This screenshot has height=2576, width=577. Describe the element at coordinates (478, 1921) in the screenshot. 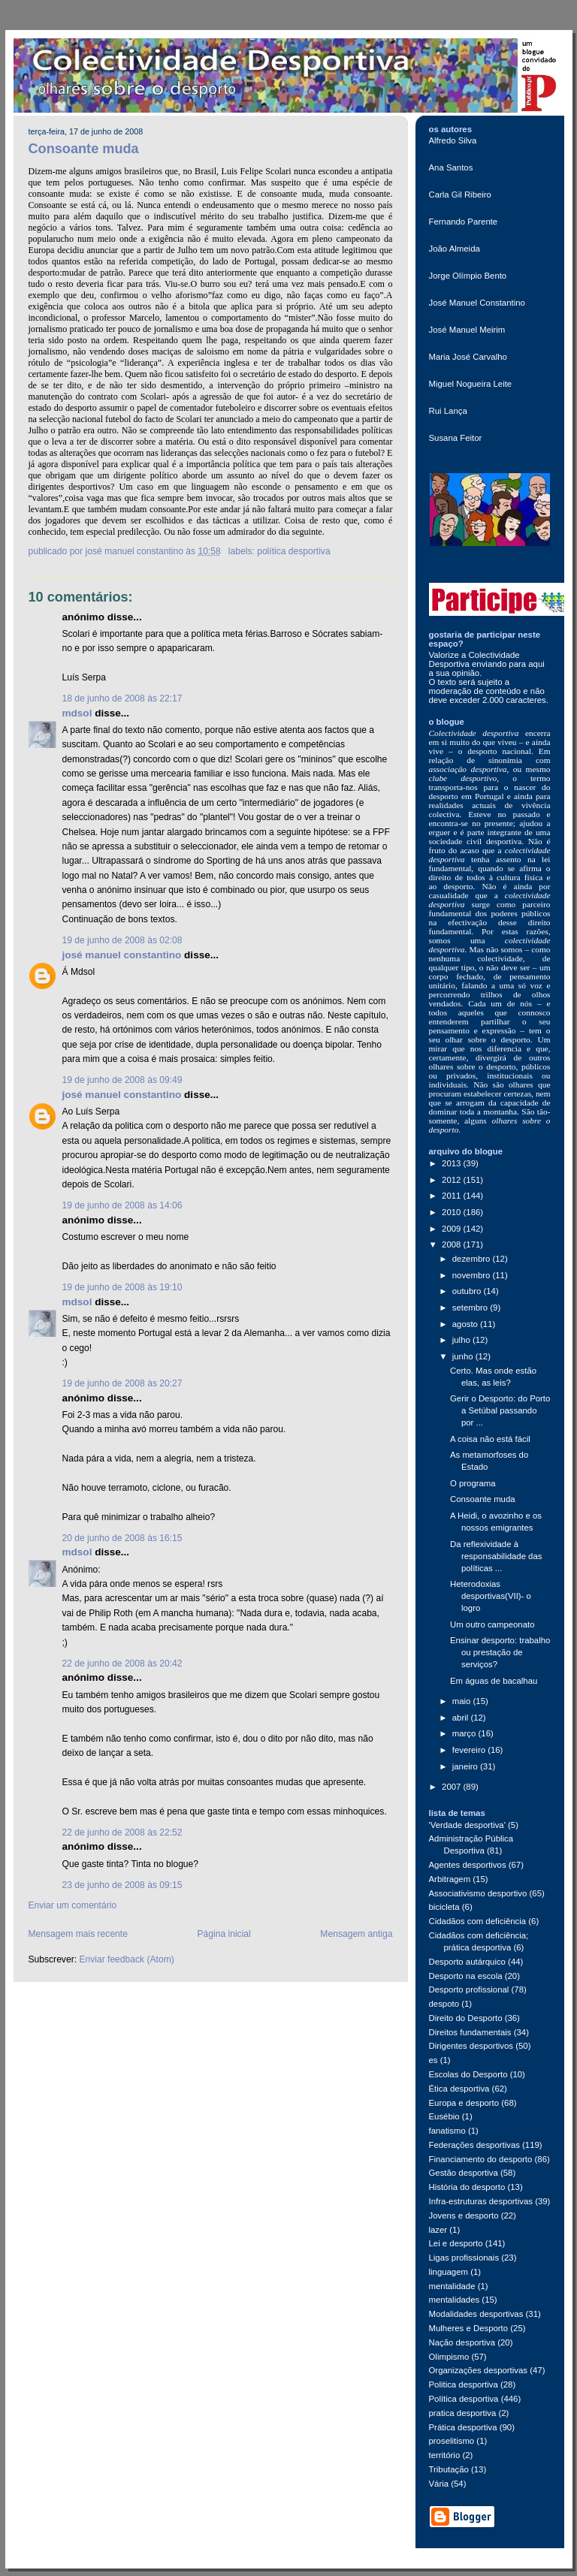

I see `Cidadãos com deficiência` at that location.